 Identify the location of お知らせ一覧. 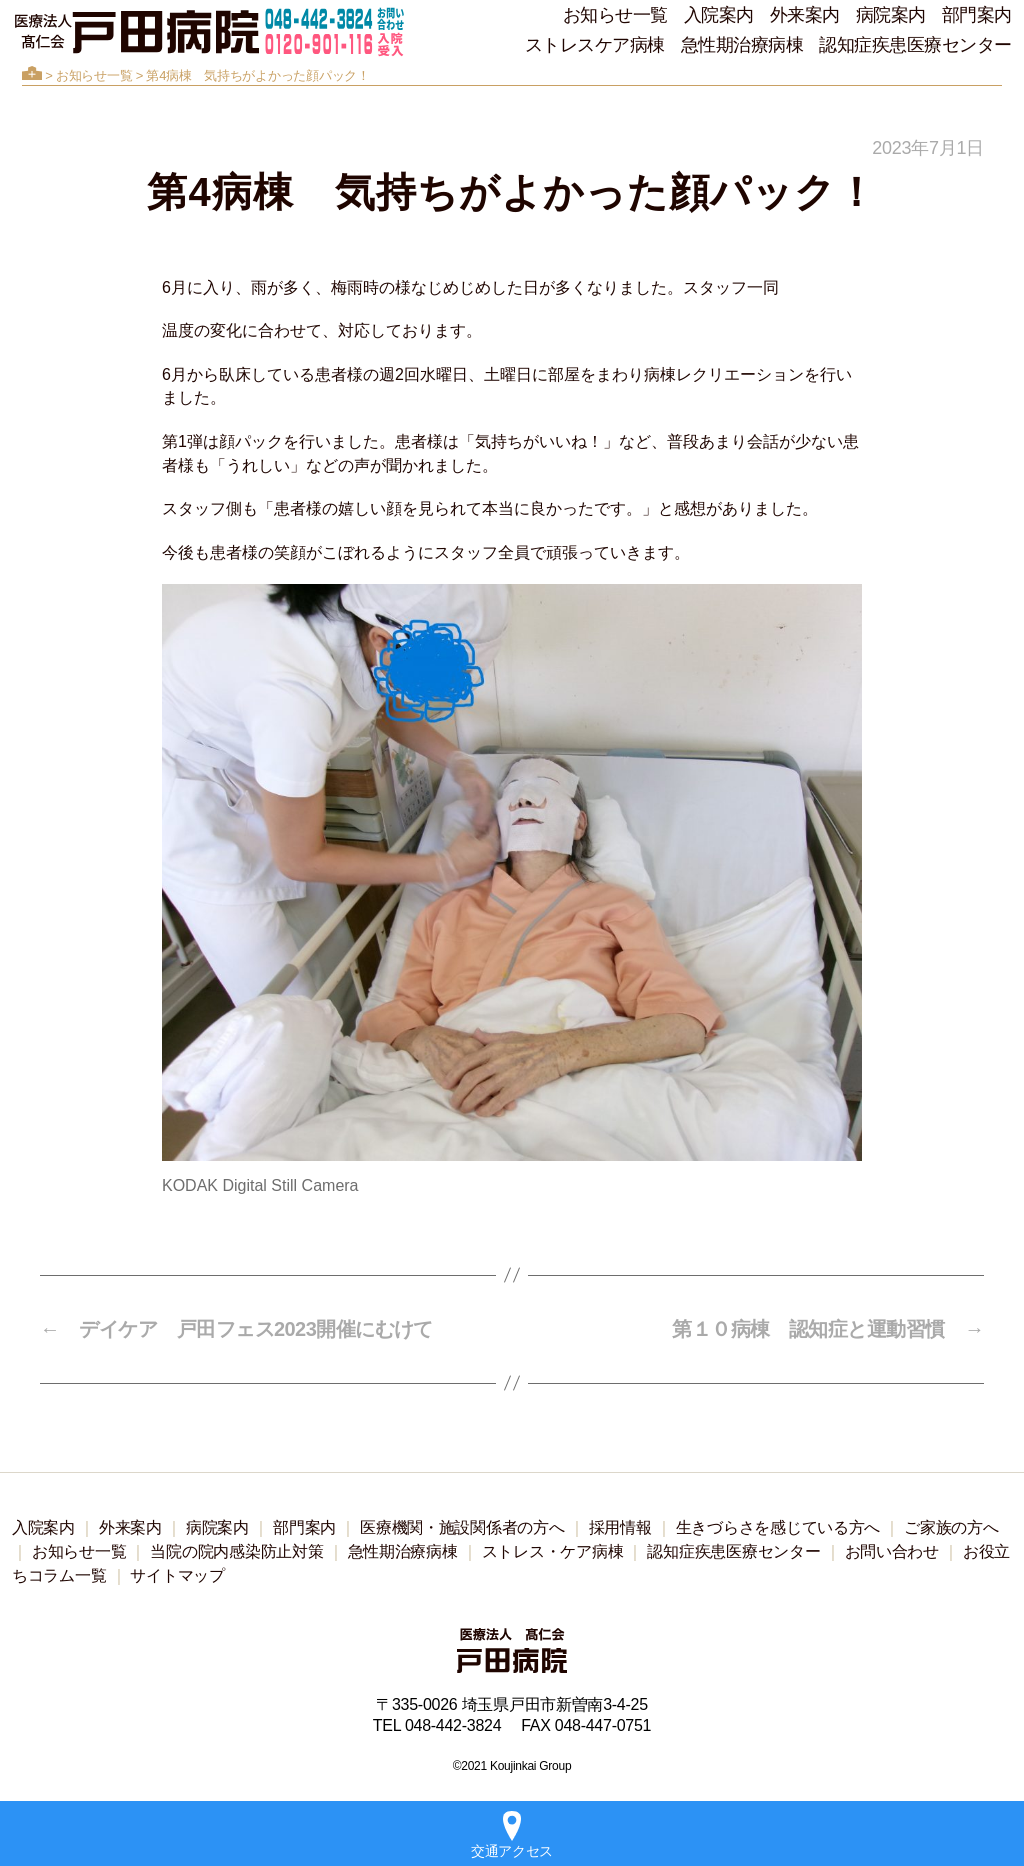
(615, 15).